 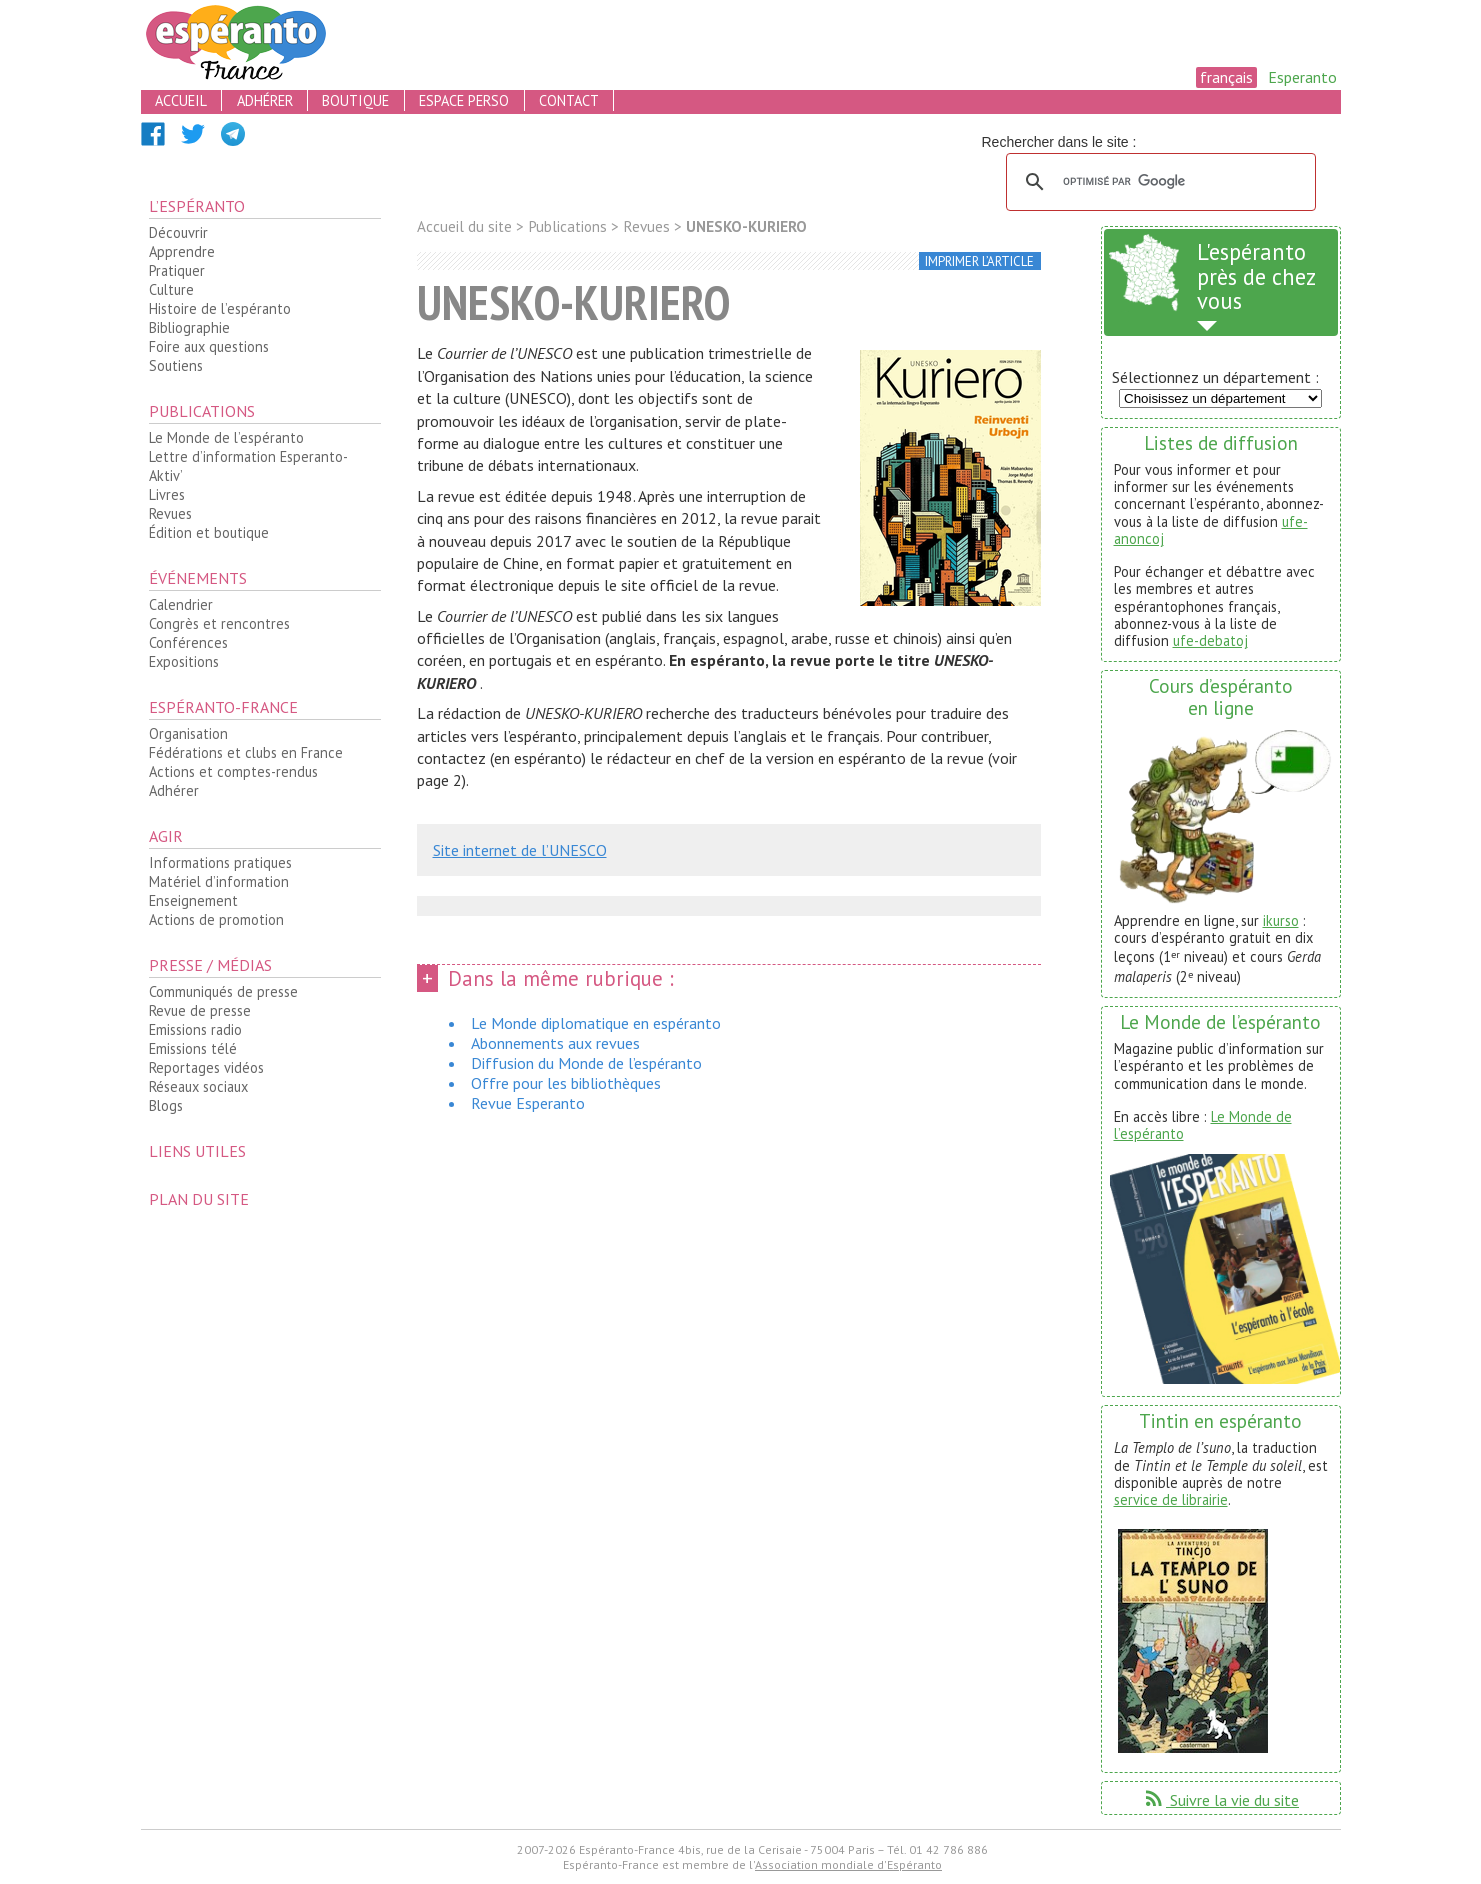 I want to click on Organisation, so click(x=188, y=733).